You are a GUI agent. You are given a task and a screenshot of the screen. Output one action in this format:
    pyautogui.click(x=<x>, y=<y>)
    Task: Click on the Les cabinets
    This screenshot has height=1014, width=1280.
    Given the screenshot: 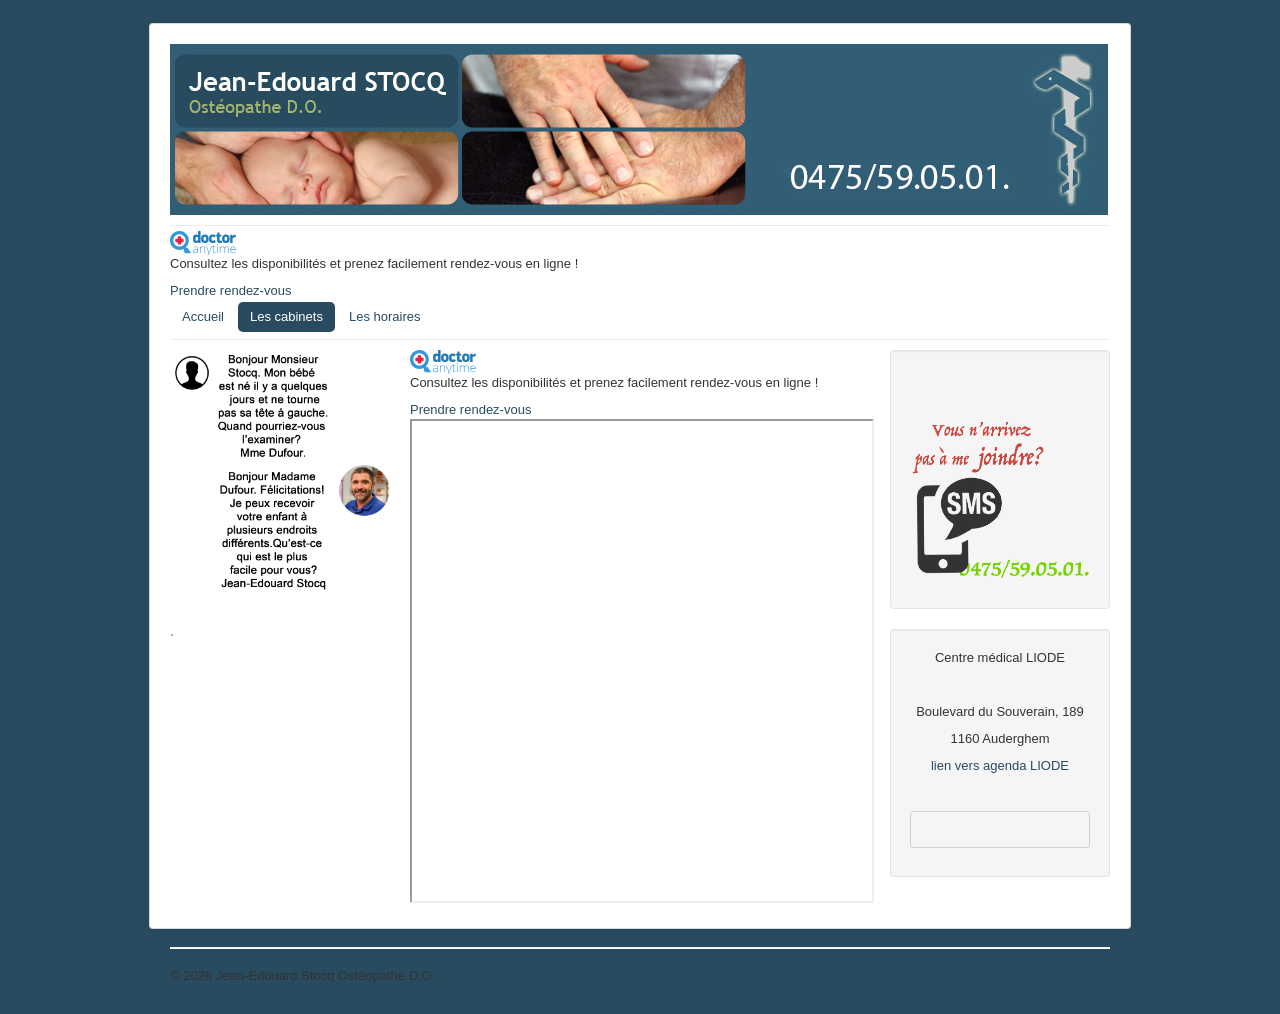 What is the action you would take?
    pyautogui.click(x=286, y=316)
    